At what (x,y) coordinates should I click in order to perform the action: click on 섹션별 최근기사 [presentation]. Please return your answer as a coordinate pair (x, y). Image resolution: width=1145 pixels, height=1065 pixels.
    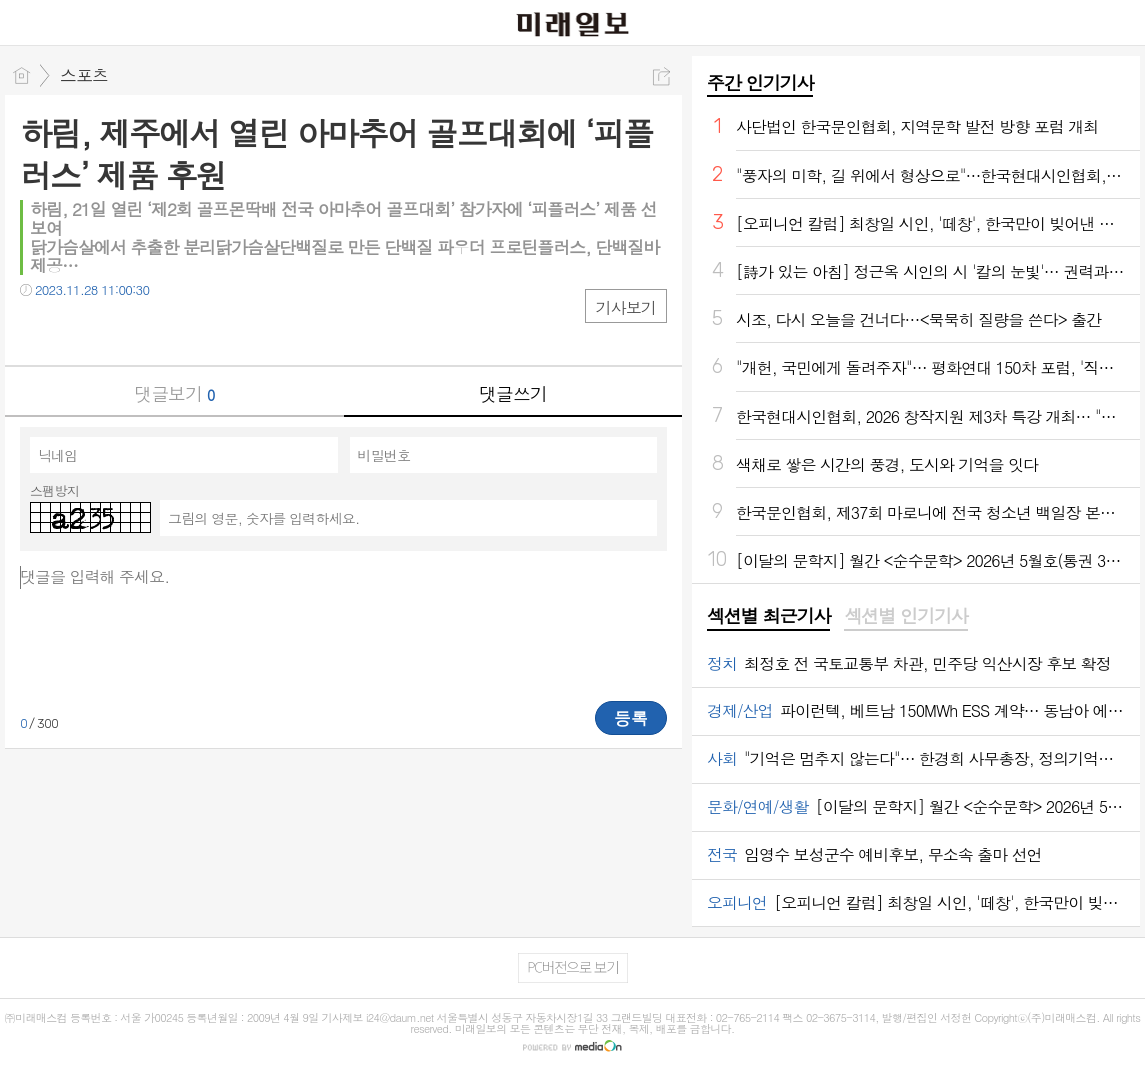
    Looking at the image, I should click on (768, 616).